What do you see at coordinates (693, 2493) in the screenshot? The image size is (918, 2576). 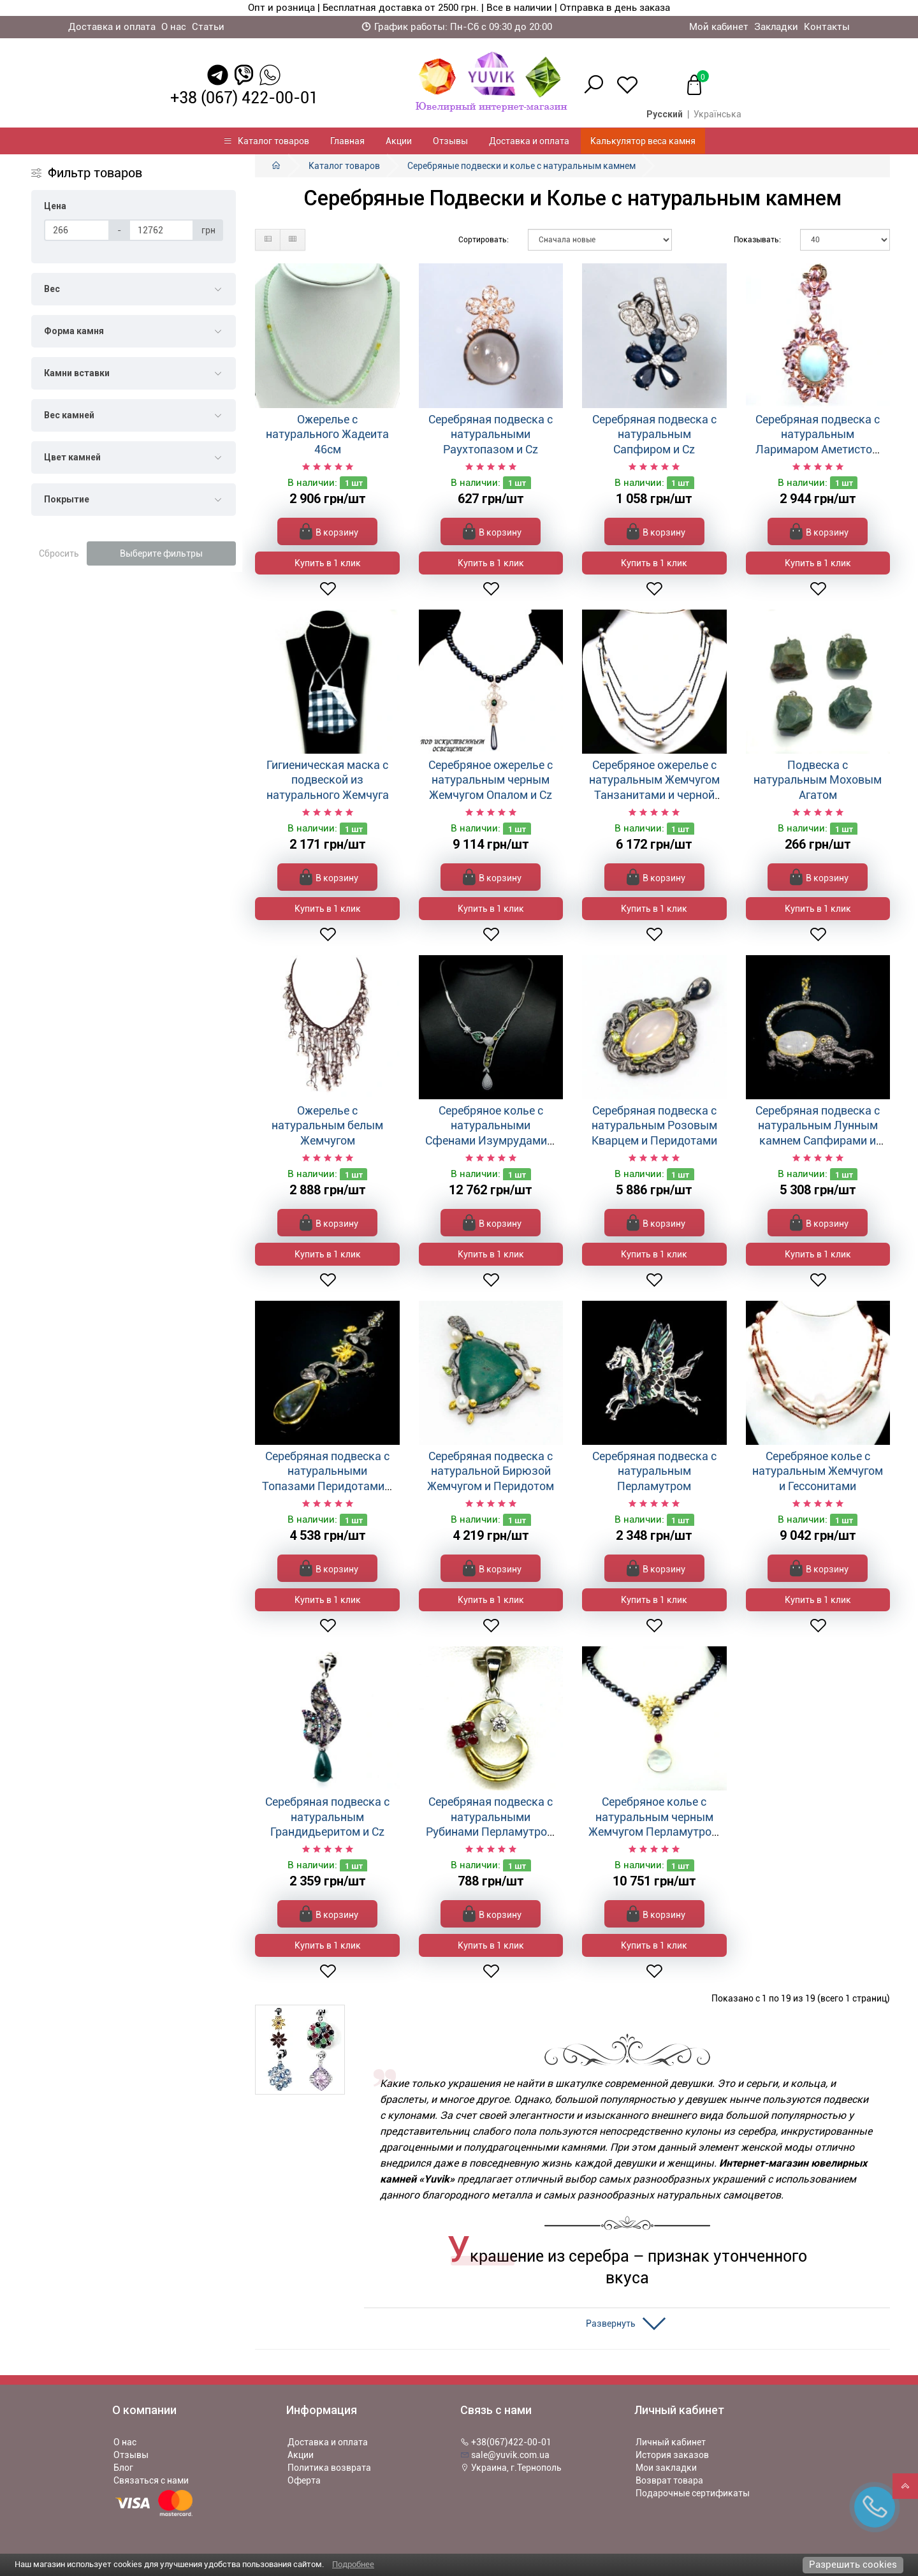 I see `Подарочные сертификаты` at bounding box center [693, 2493].